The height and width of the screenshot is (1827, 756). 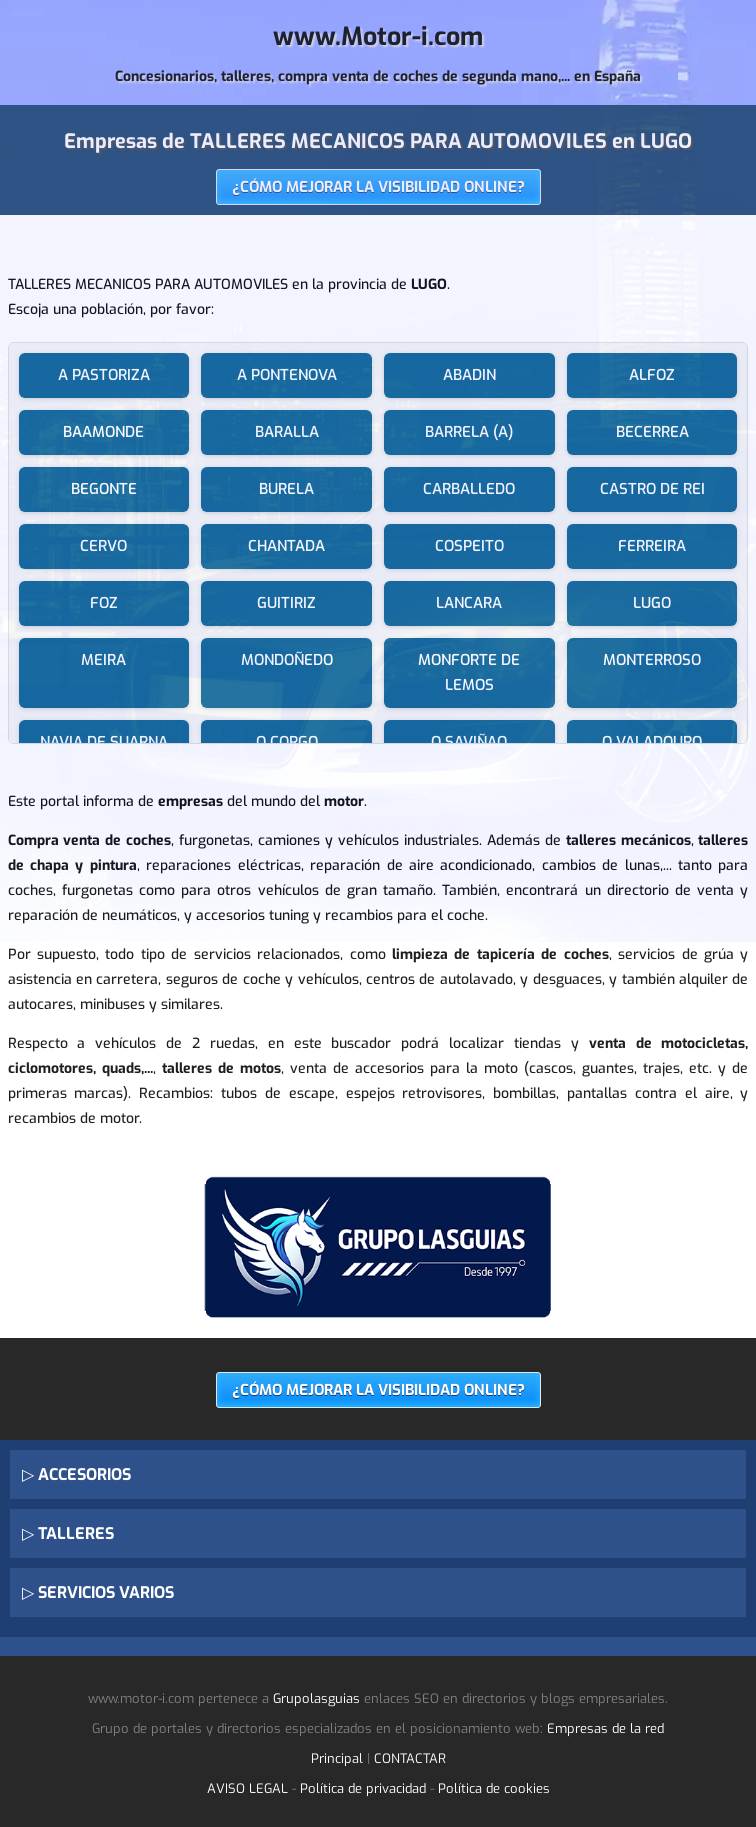 What do you see at coordinates (469, 489) in the screenshot?
I see `CARBALLEDO` at bounding box center [469, 489].